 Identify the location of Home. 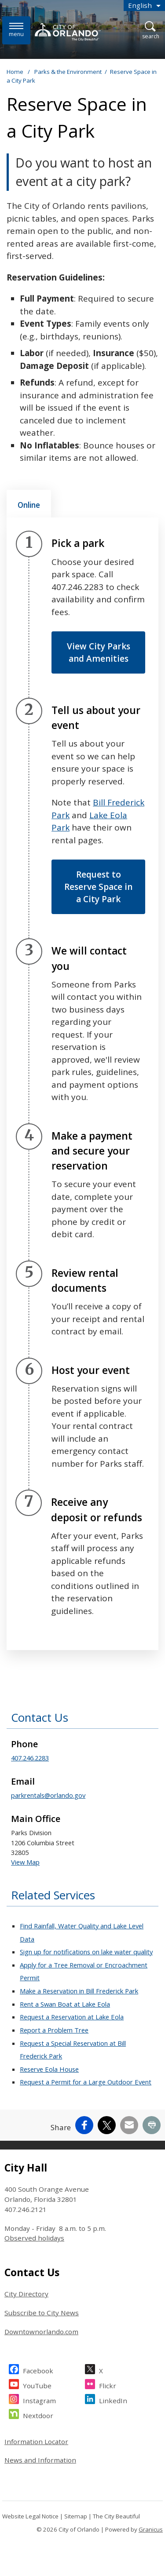
(15, 72).